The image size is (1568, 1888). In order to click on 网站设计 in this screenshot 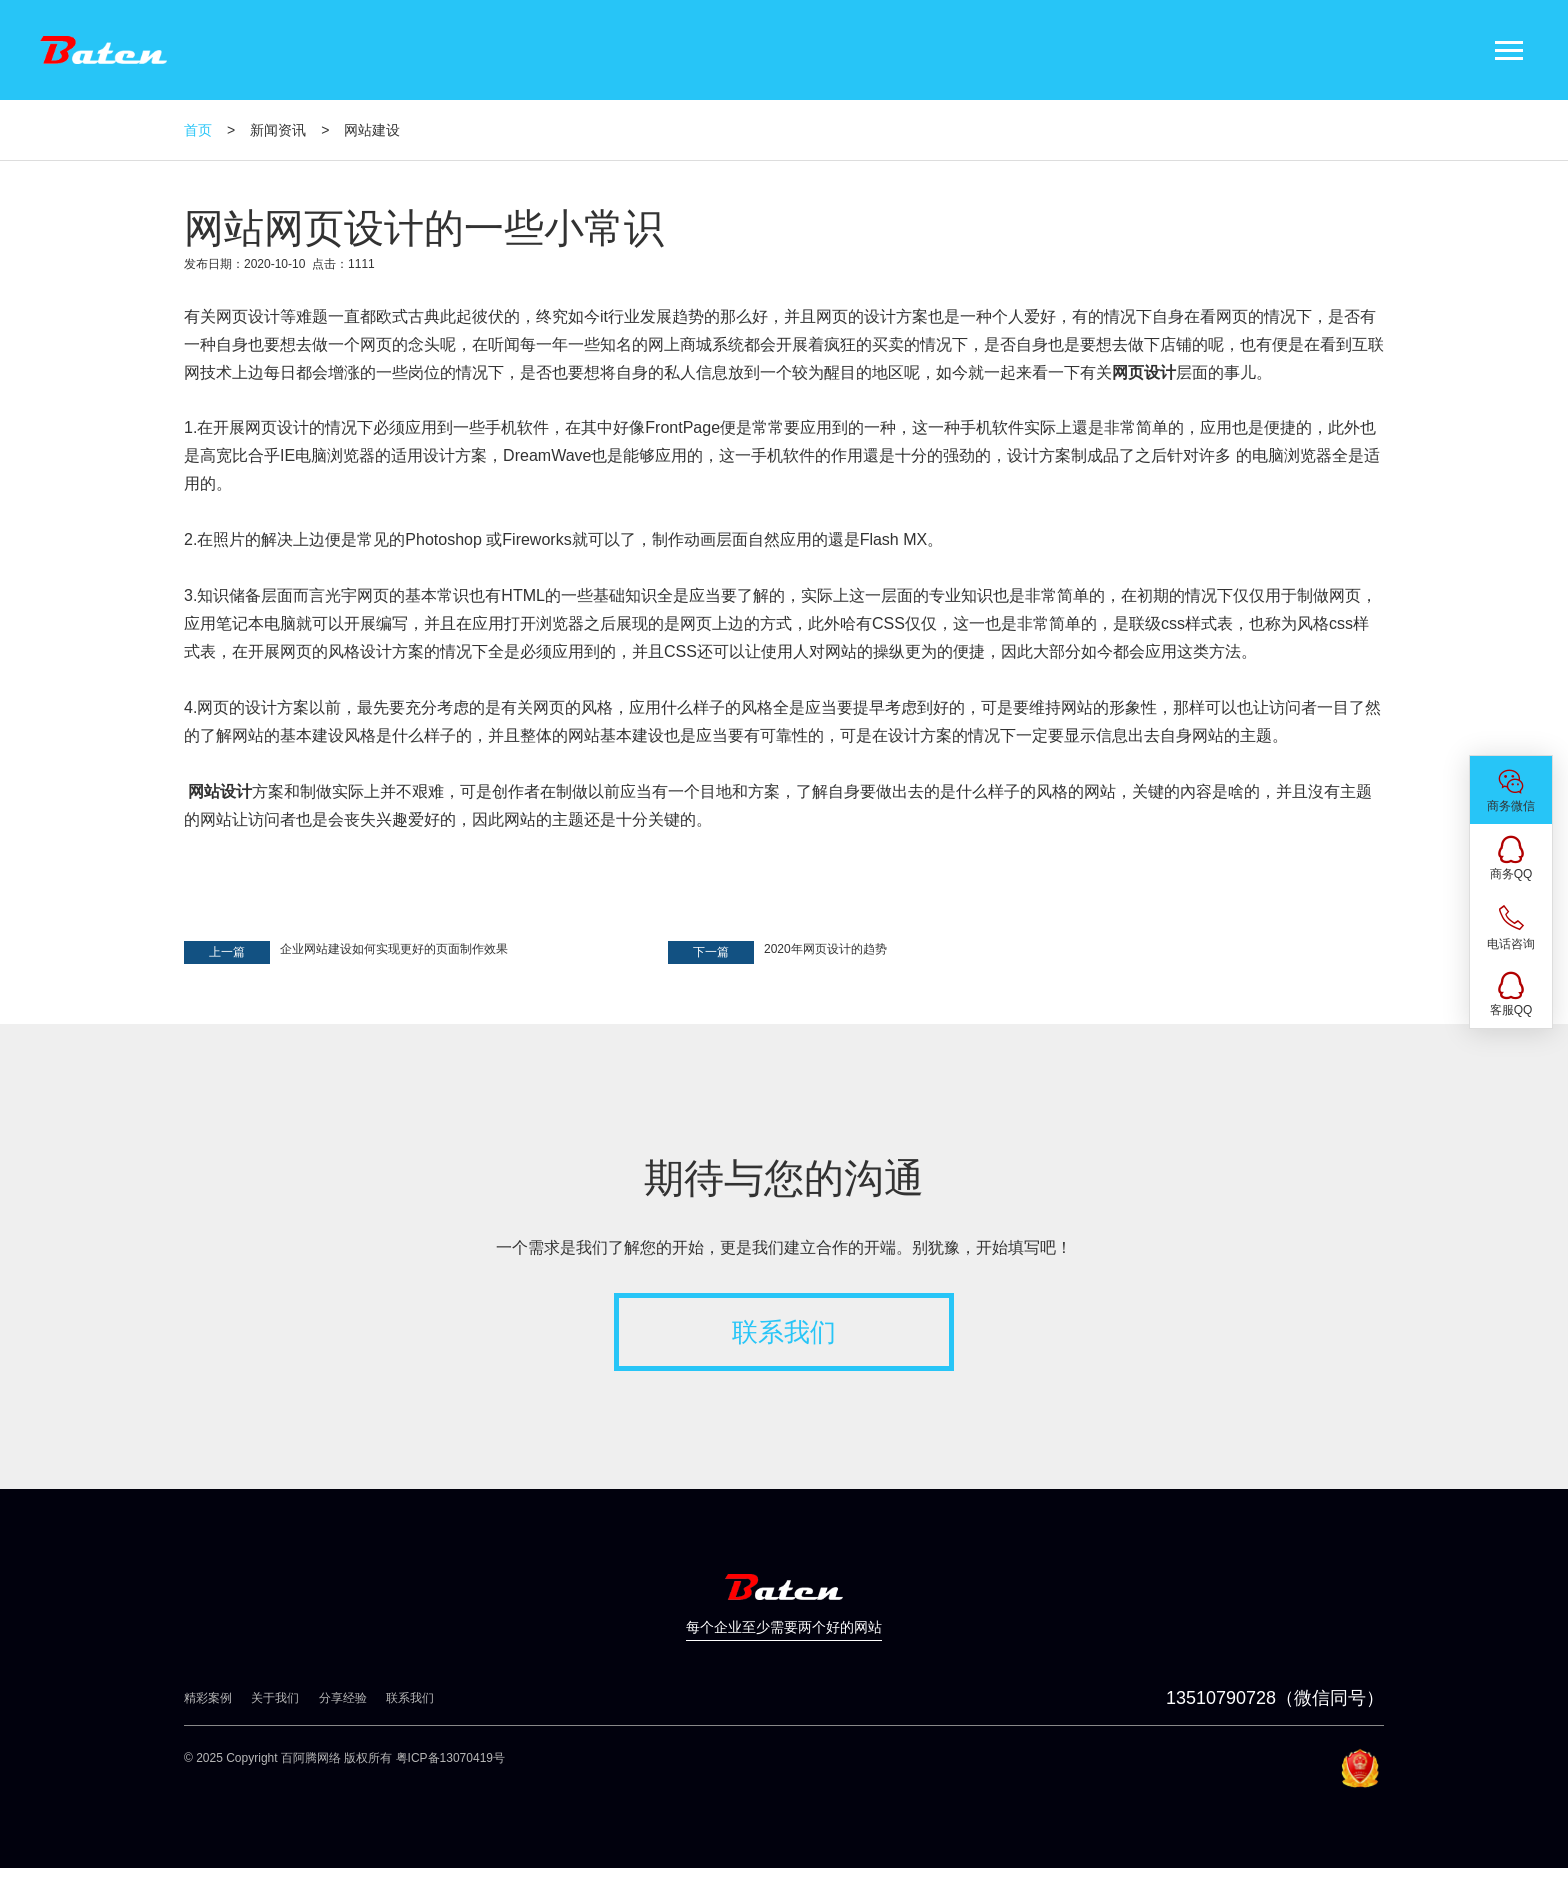, I will do `click(220, 791)`.